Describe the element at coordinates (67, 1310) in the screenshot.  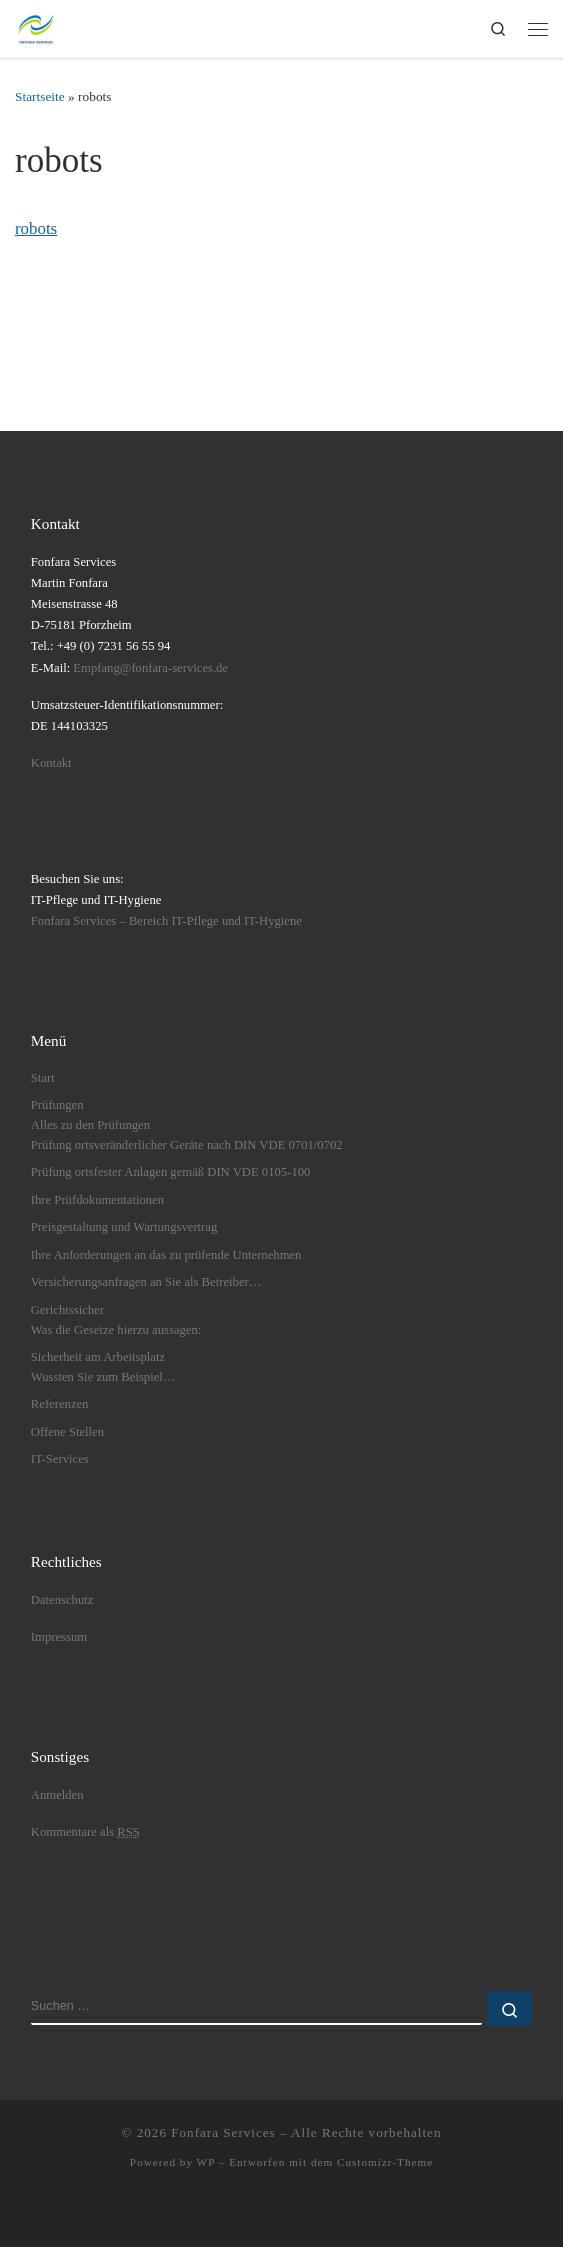
I see `Gerichtssicher` at that location.